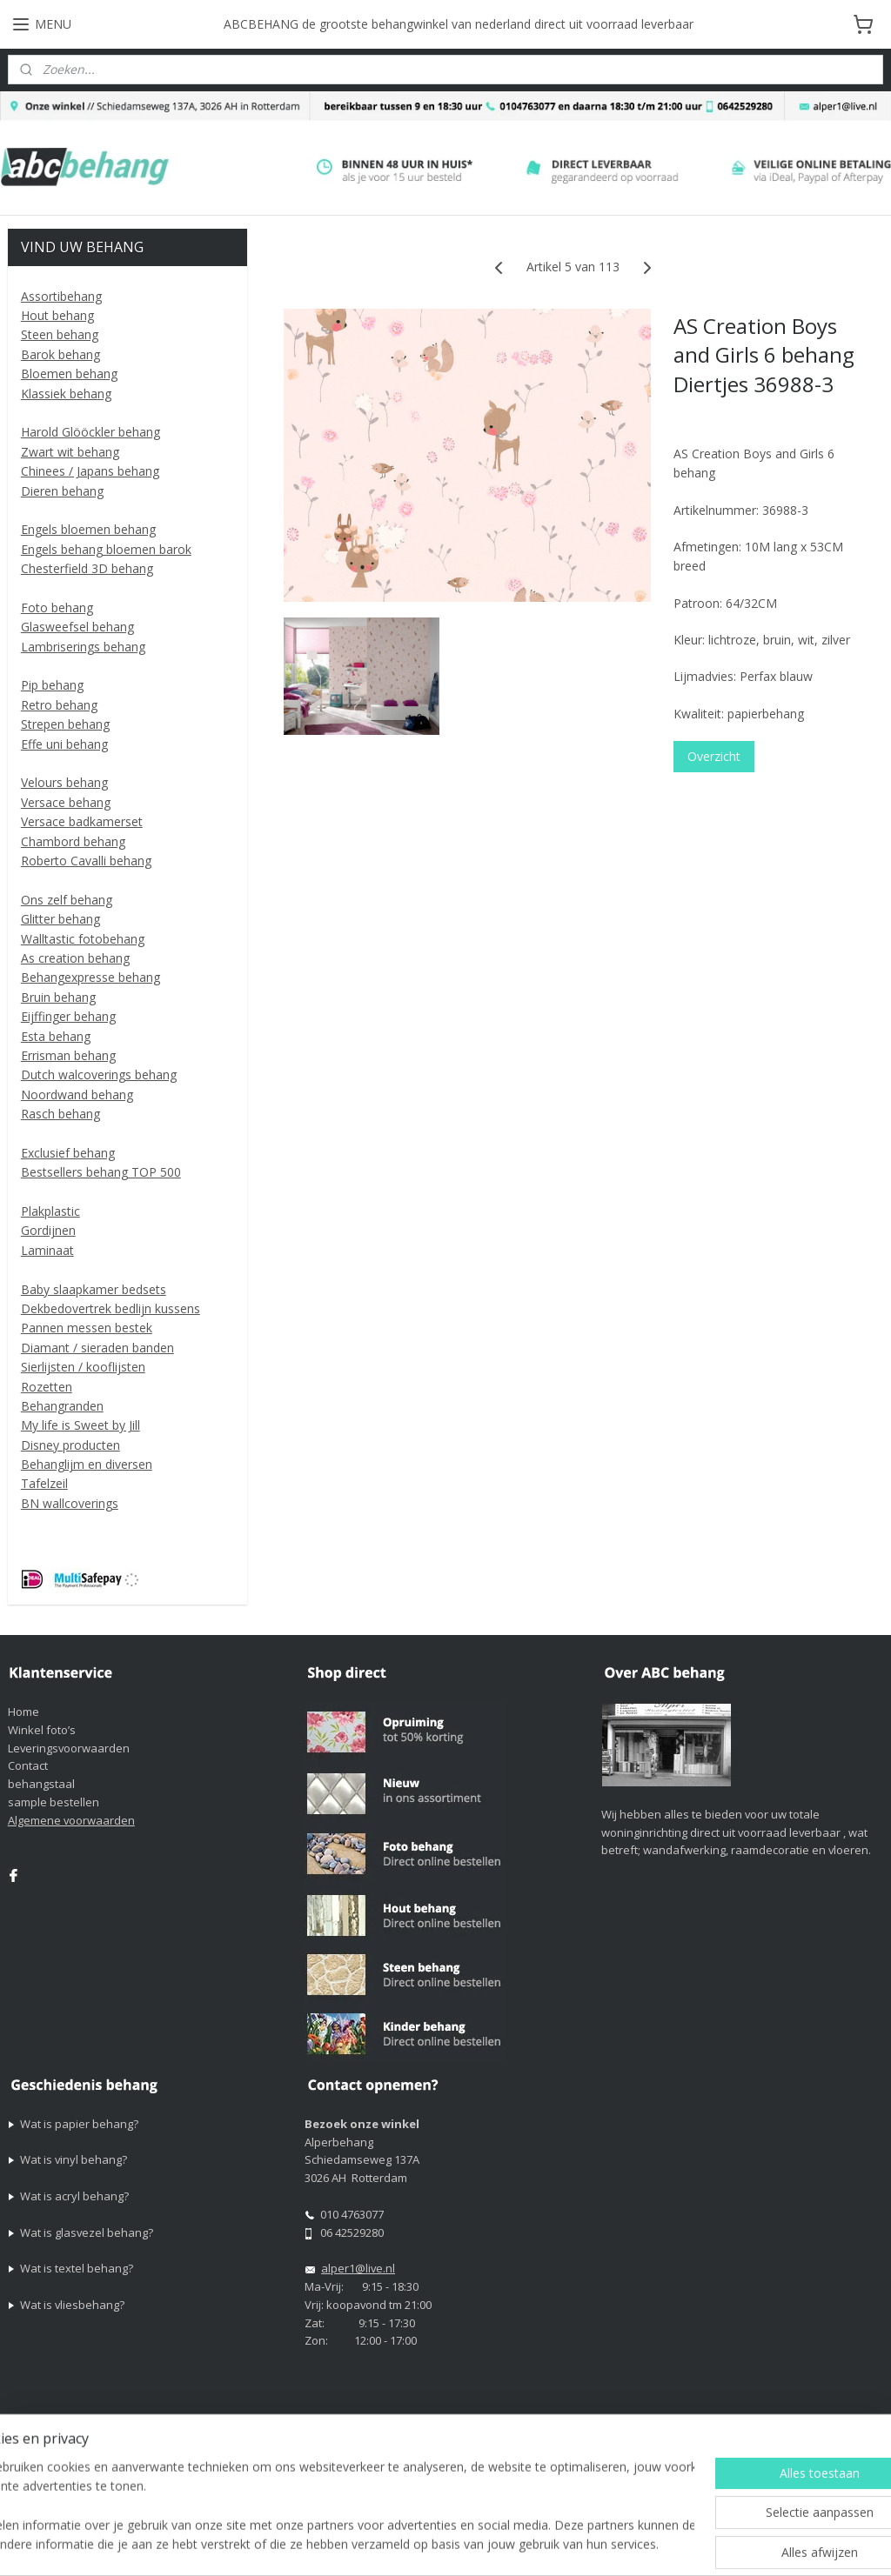  What do you see at coordinates (77, 1094) in the screenshot?
I see `Noordwand behang` at bounding box center [77, 1094].